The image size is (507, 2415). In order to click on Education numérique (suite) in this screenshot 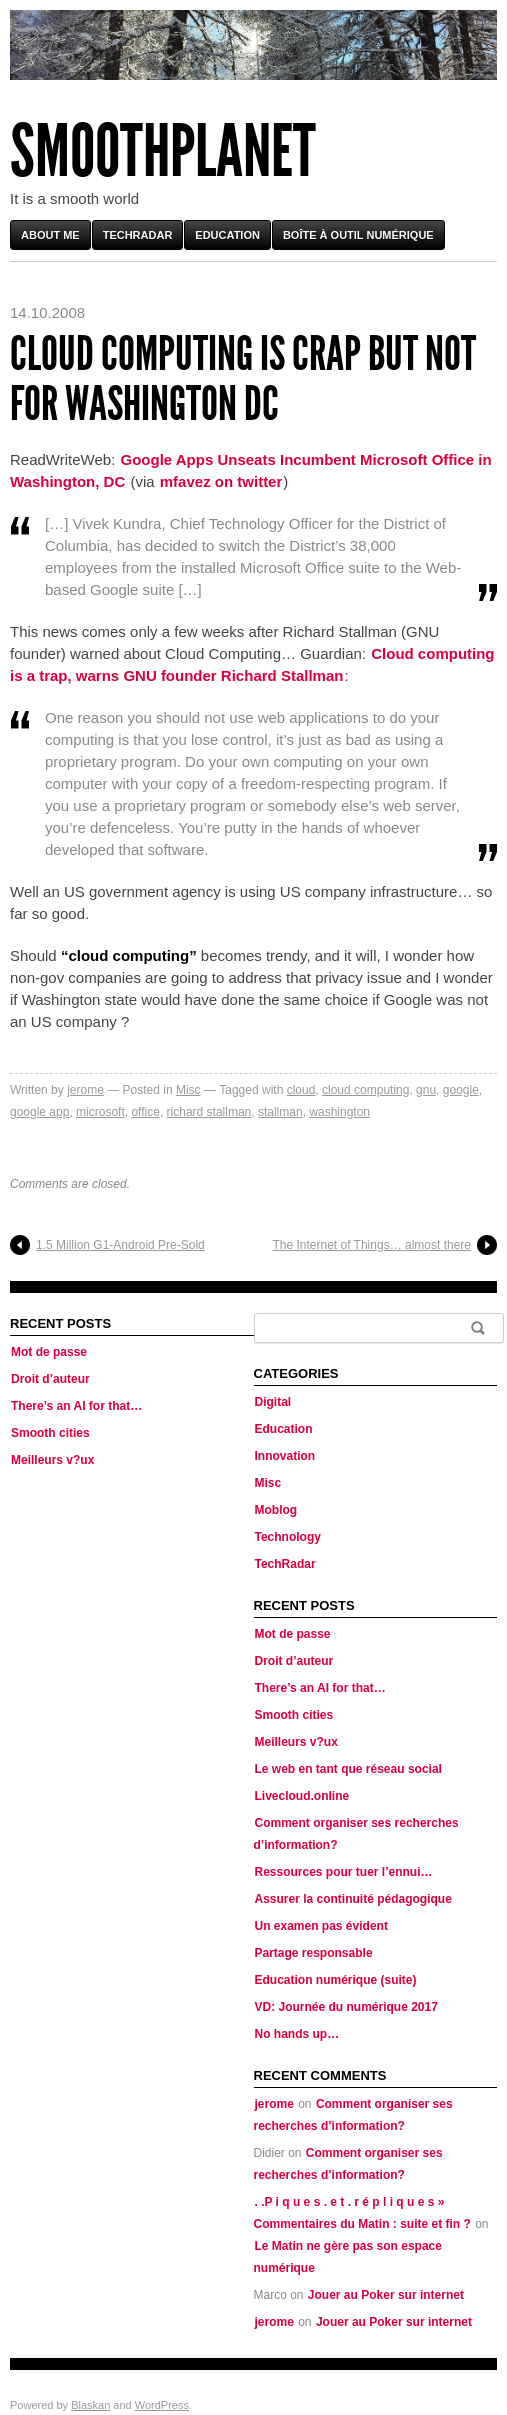, I will do `click(336, 1980)`.